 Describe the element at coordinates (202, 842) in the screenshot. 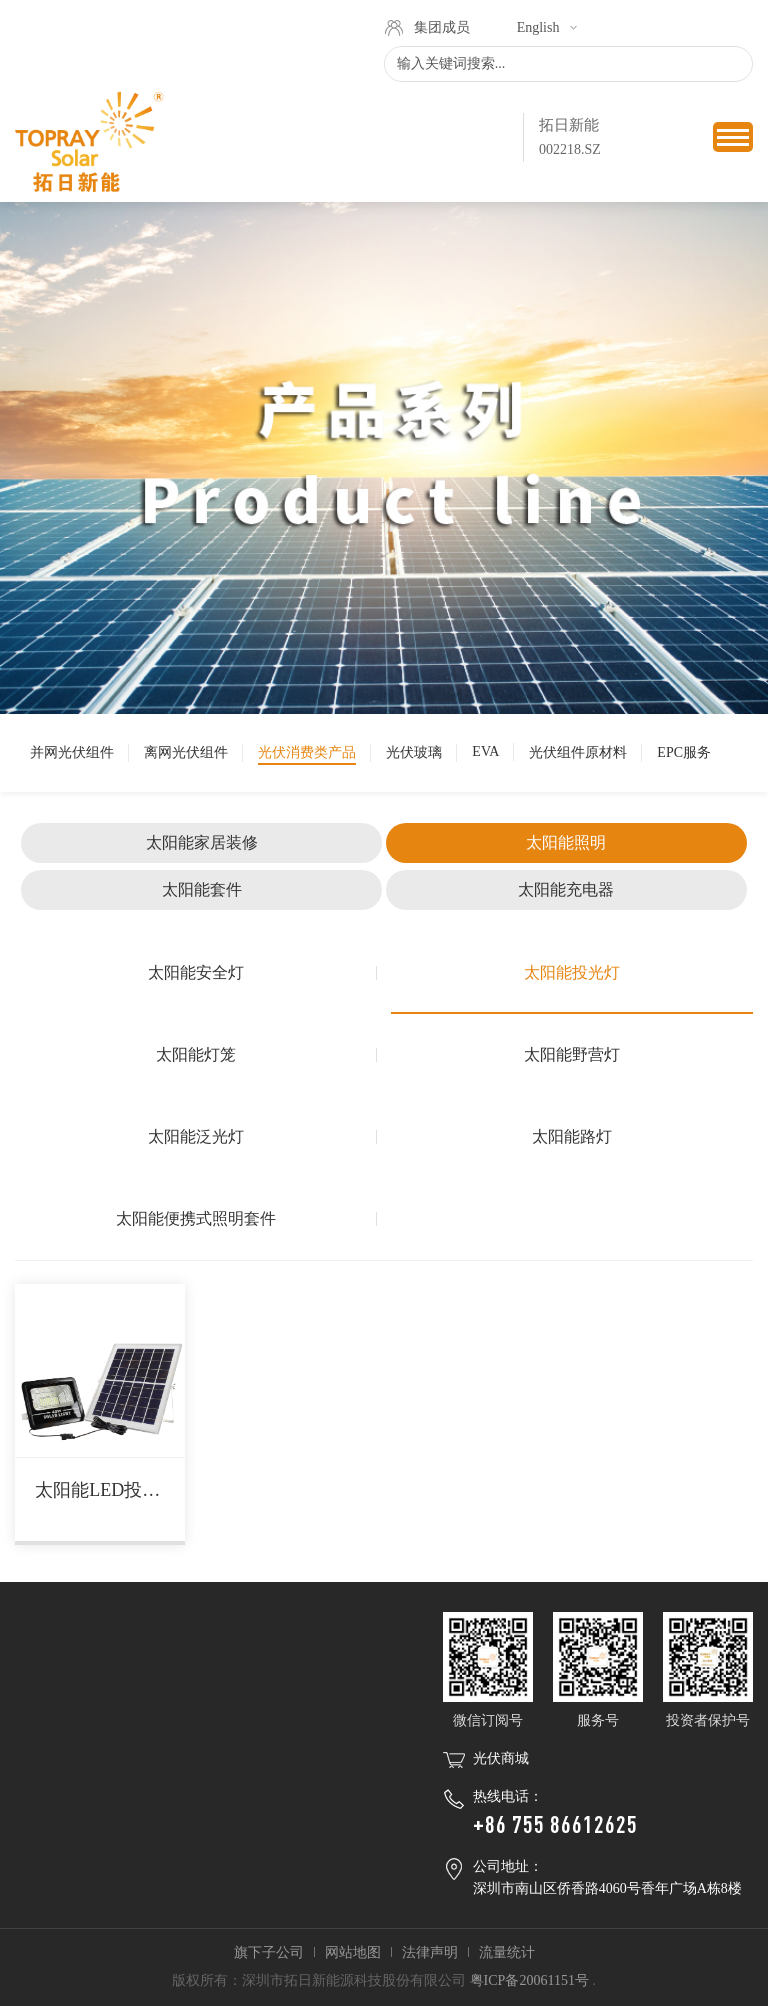

I see `太阳能家居装修` at that location.